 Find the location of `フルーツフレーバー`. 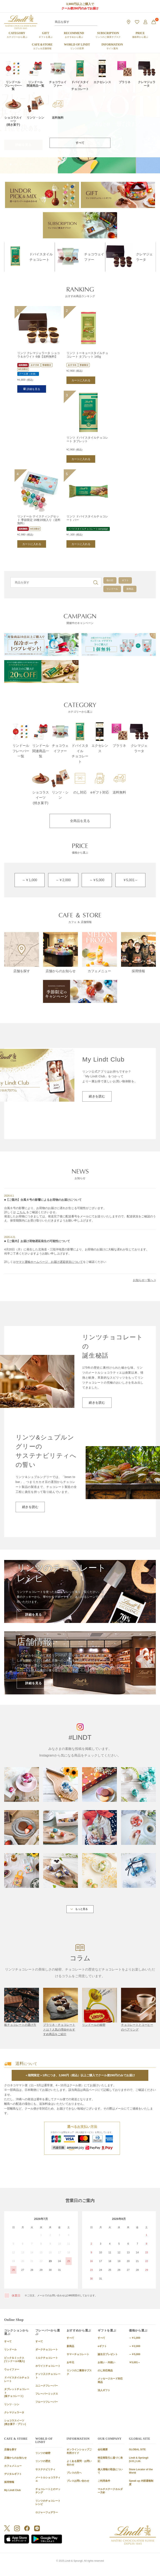

フルーツフレーバー is located at coordinates (46, 2409).